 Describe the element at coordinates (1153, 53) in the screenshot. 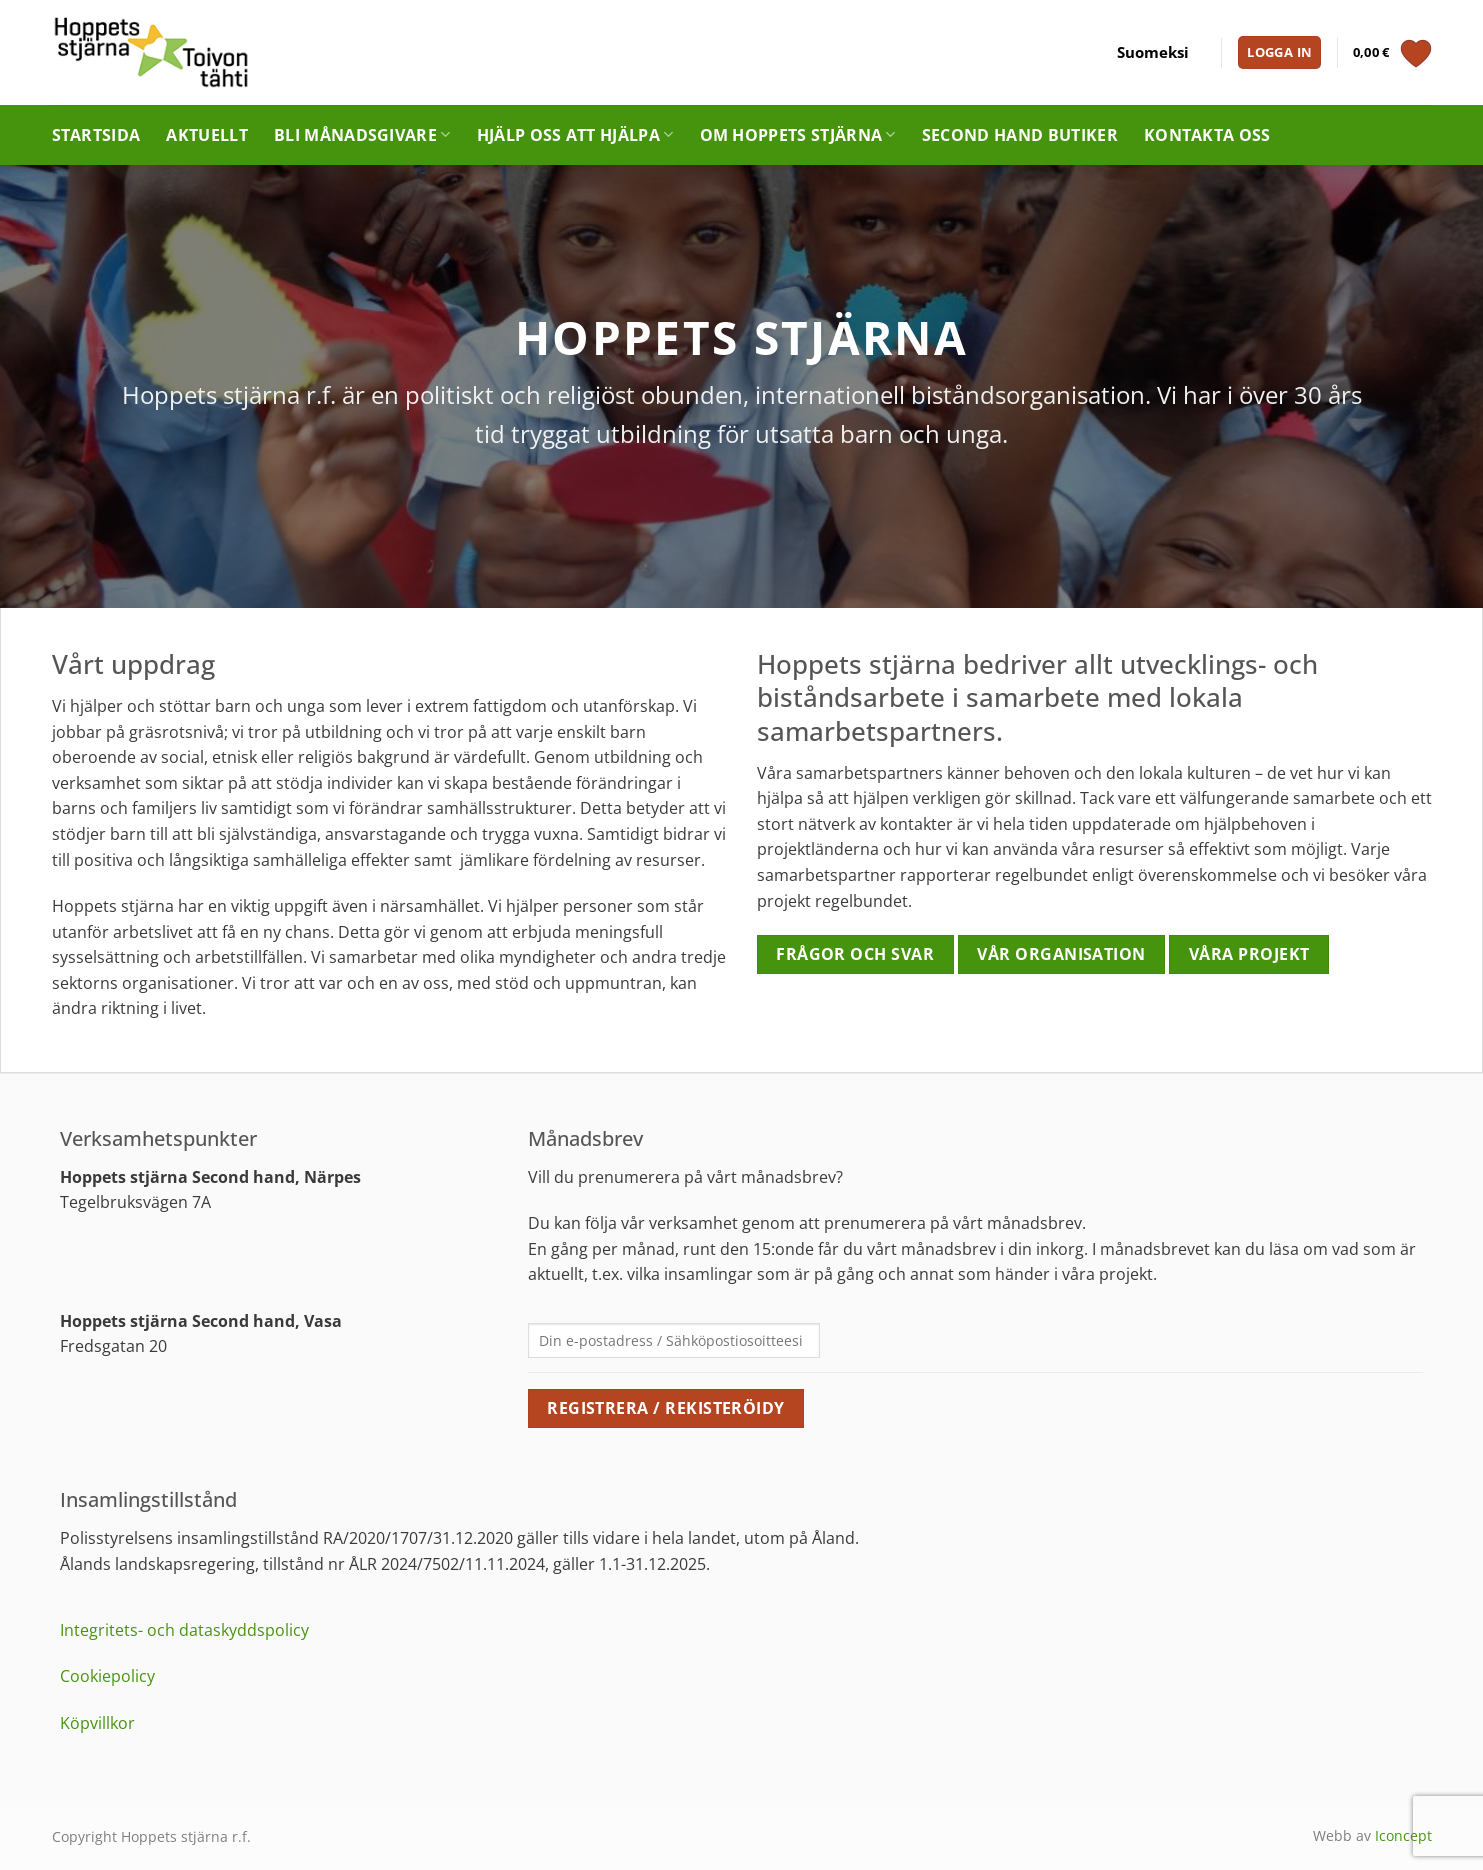

I see `[menuitem]` at that location.